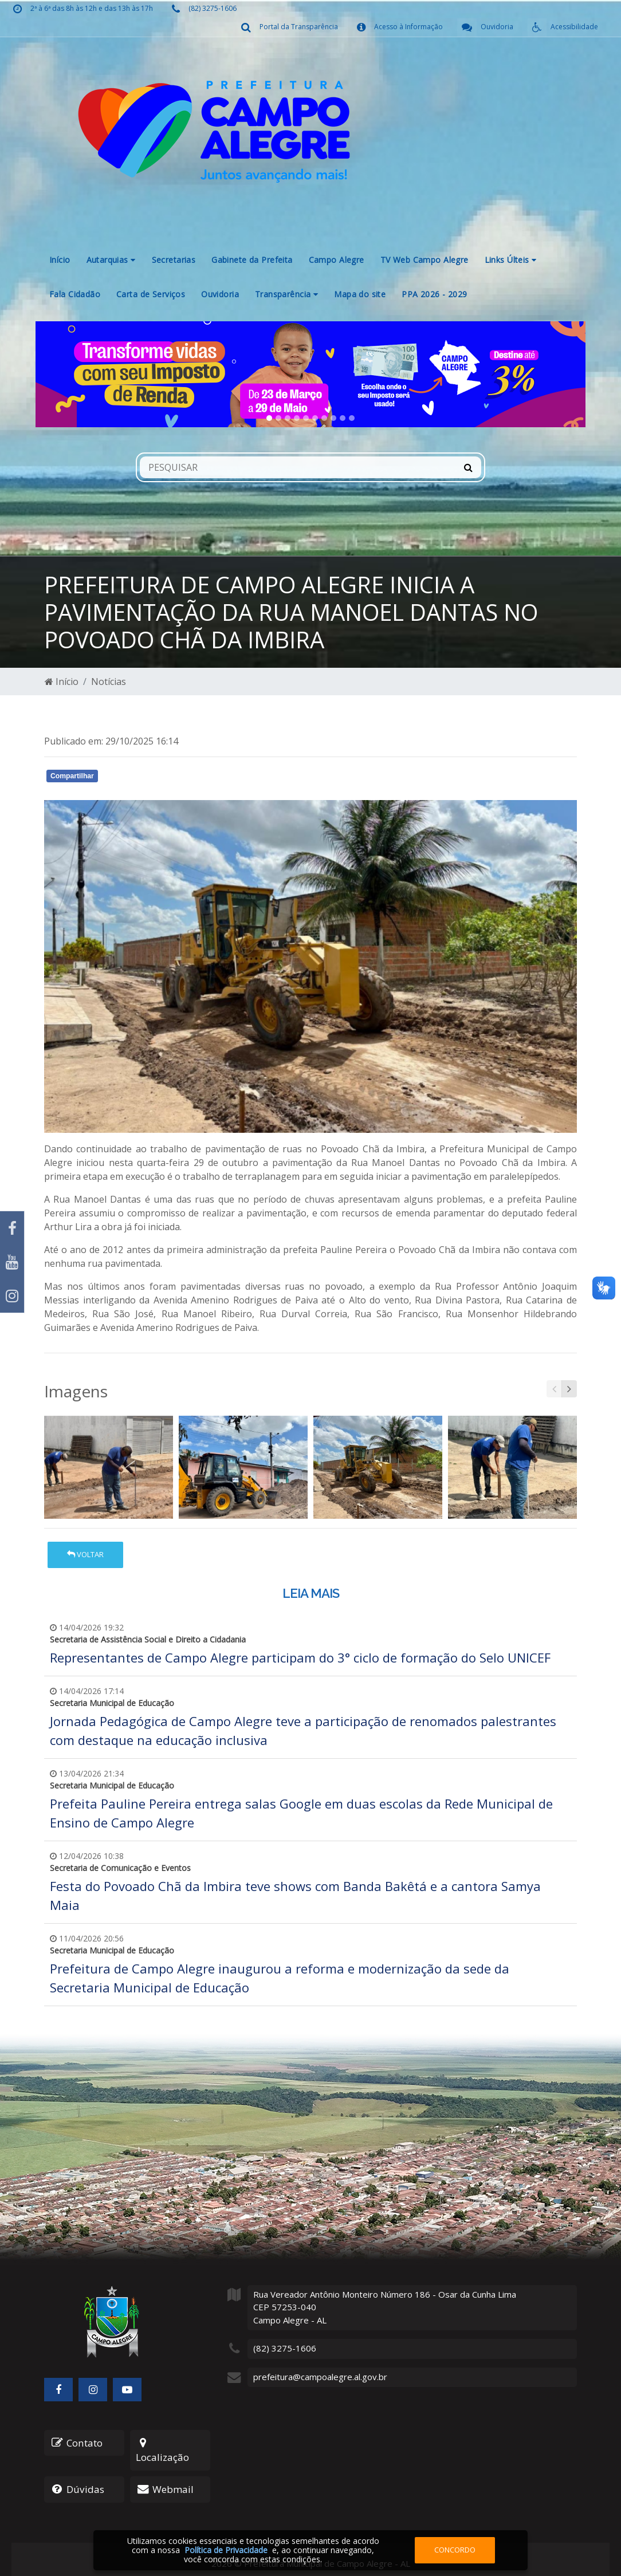 The width and height of the screenshot is (621, 2576). What do you see at coordinates (176, 778) in the screenshot?
I see `Whatsapp` at bounding box center [176, 778].